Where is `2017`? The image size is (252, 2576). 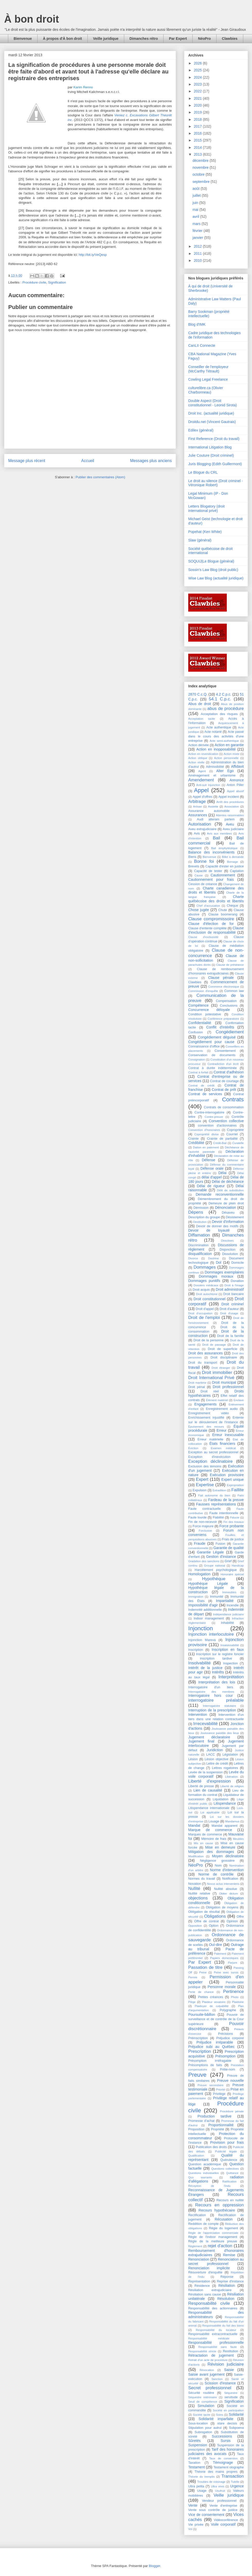 2017 is located at coordinates (198, 126).